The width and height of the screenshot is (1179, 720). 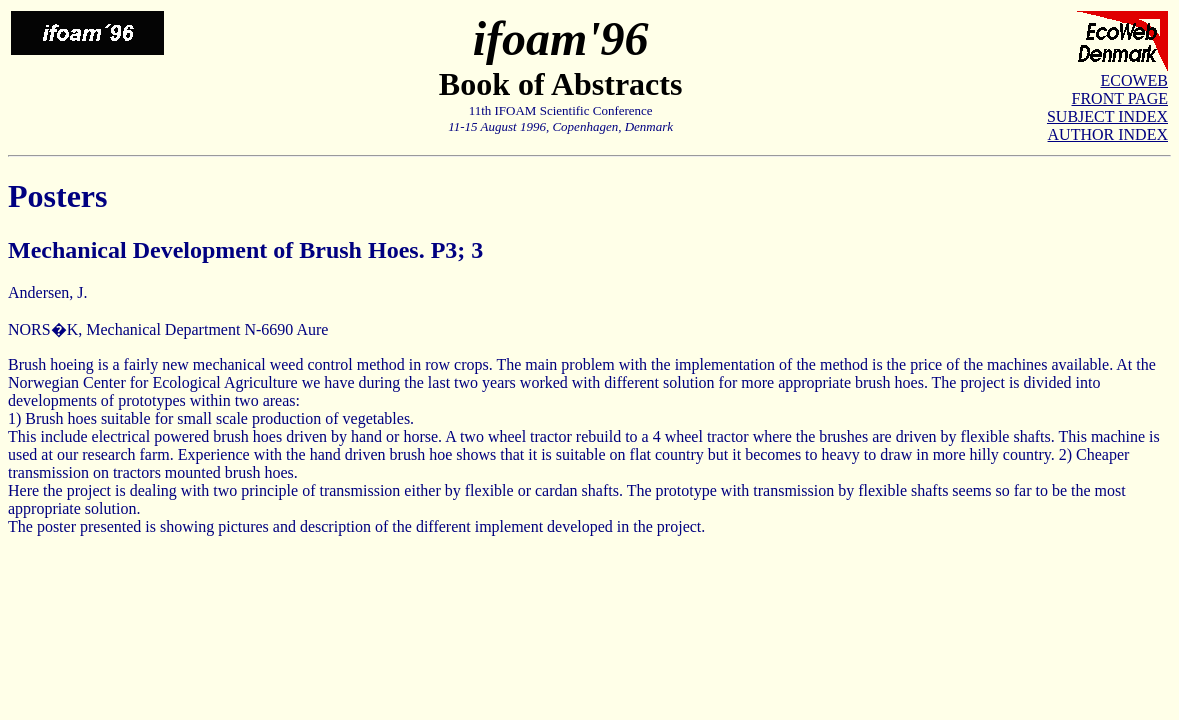 What do you see at coordinates (1120, 98) in the screenshot?
I see `FRONT PAGE` at bounding box center [1120, 98].